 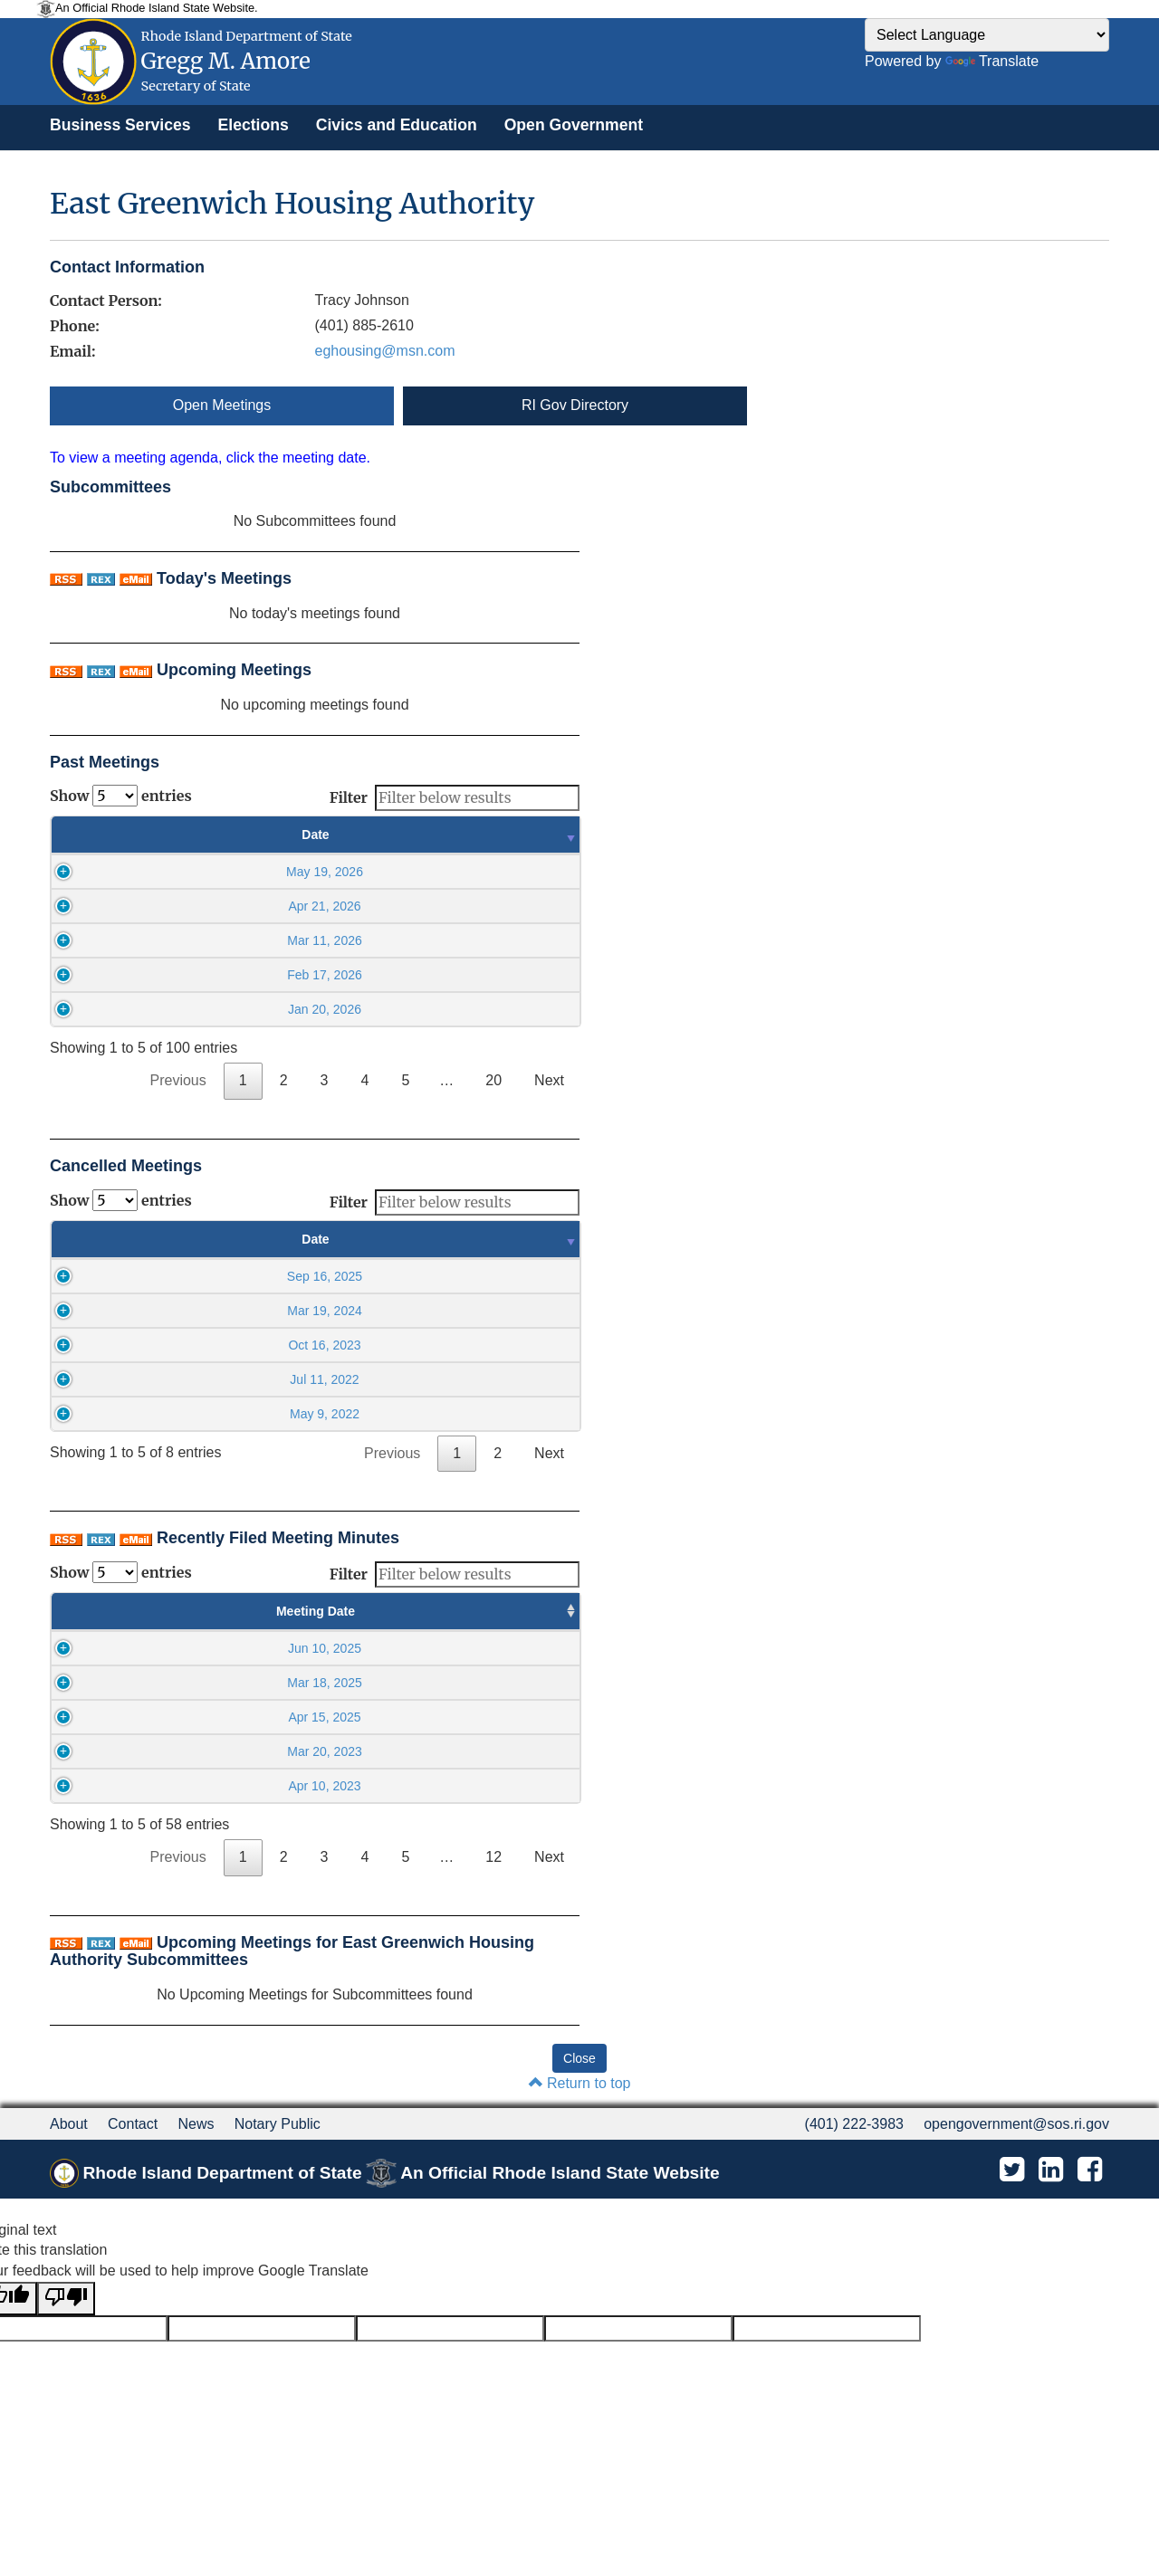 I want to click on Minutes Filed Date [Minutes Filed Date : activate to sort column ascending], so click(x=476, y=1611).